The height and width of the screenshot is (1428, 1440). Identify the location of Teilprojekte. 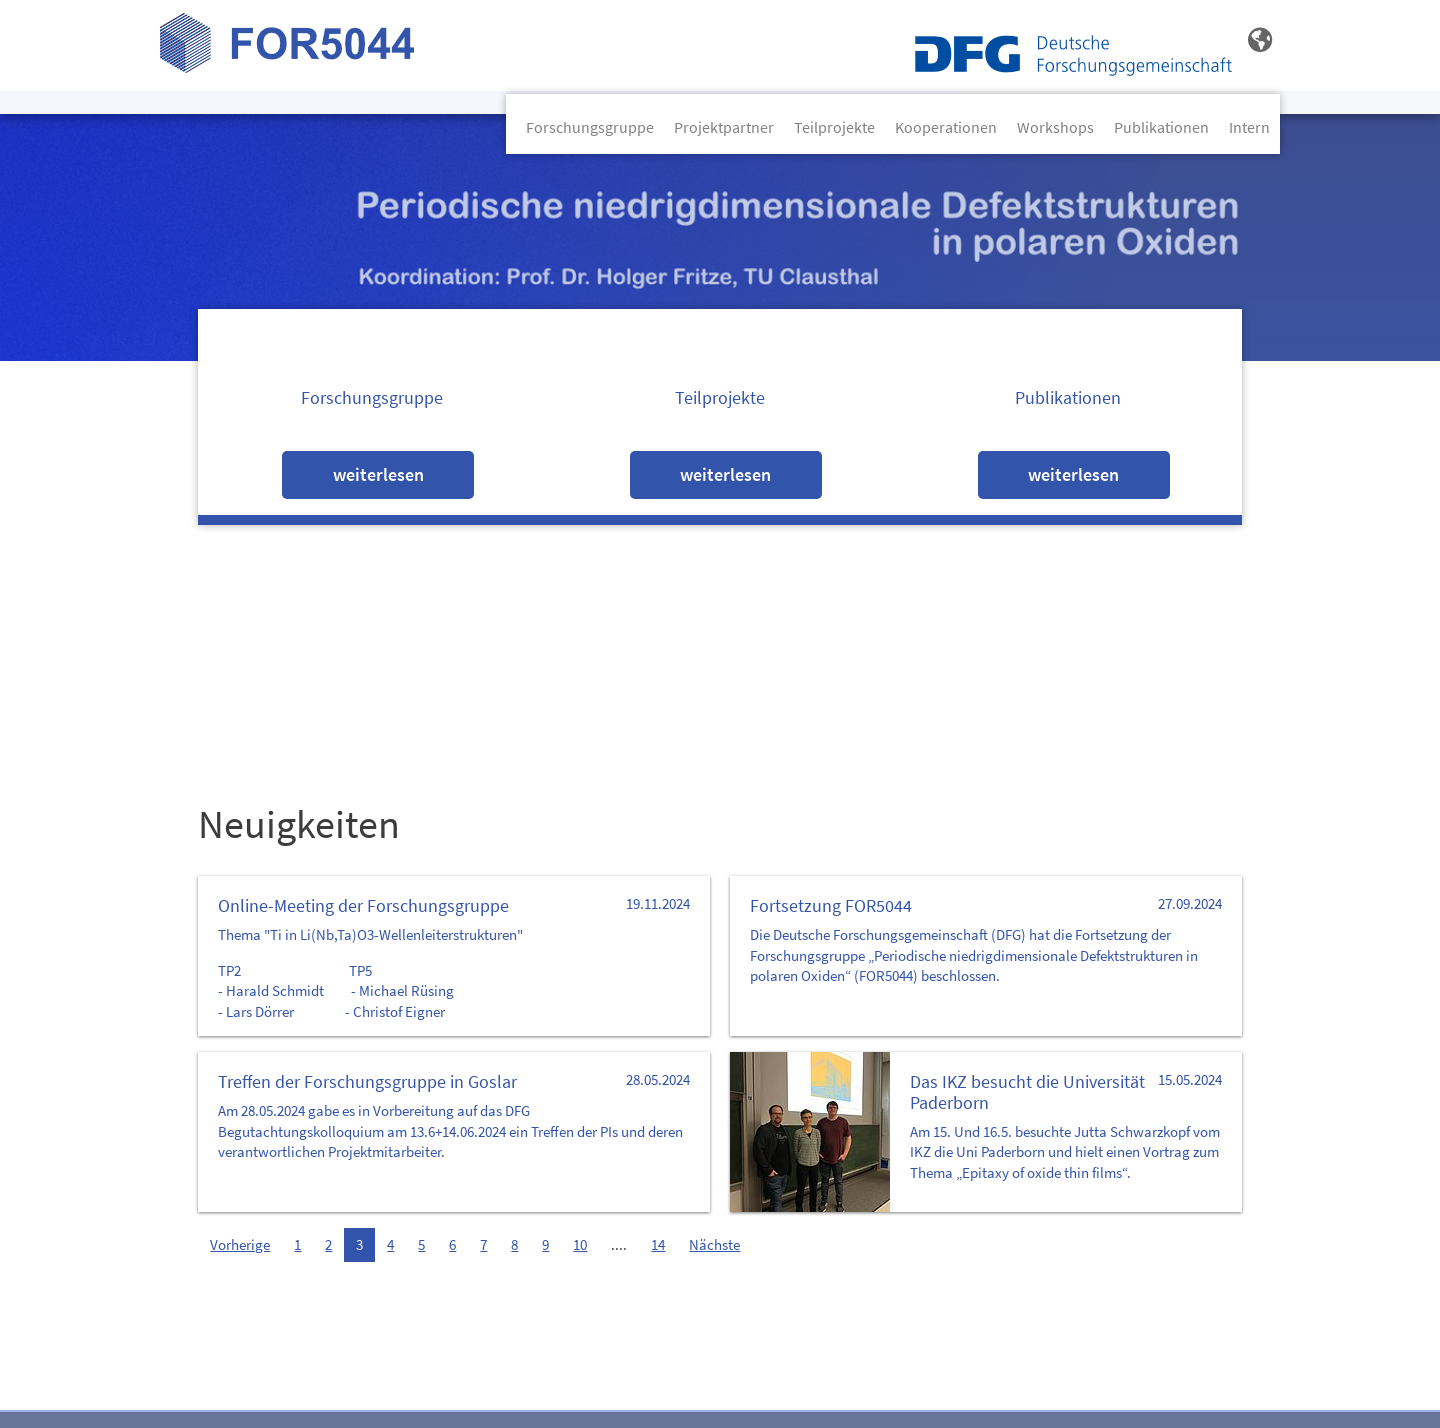
(834, 127).